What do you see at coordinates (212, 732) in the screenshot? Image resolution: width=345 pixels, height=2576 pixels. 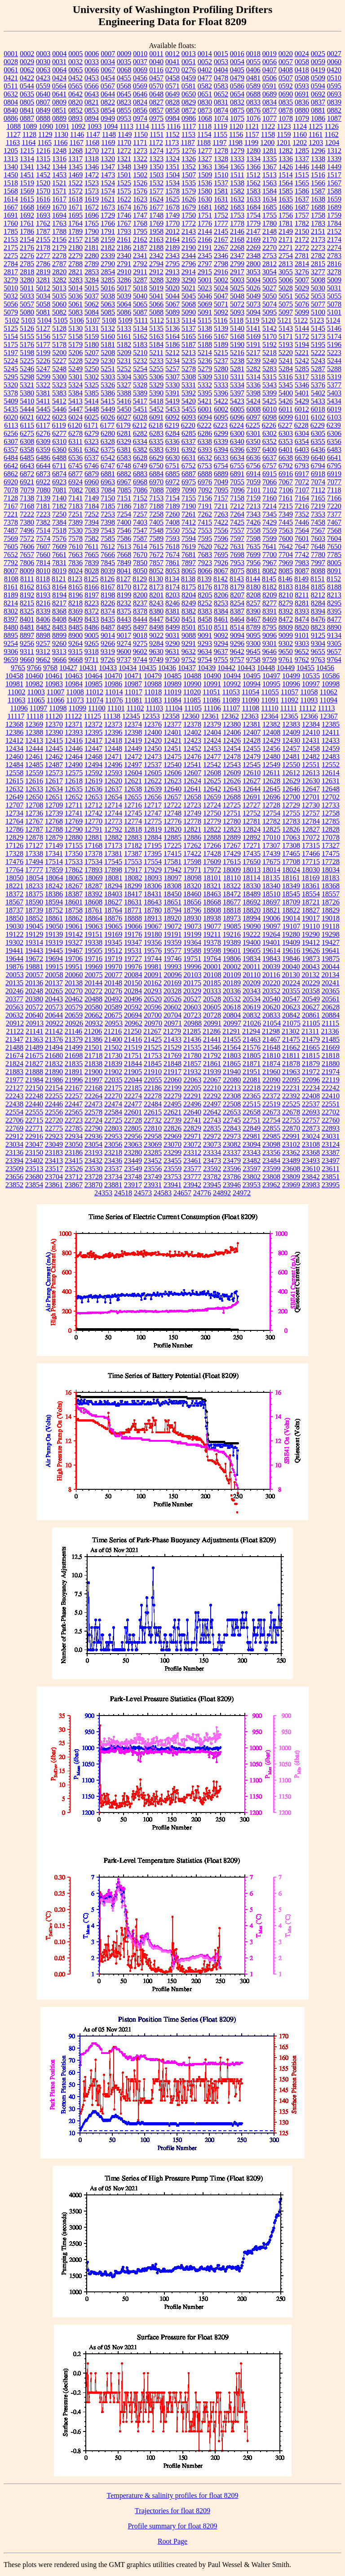 I see `12404` at bounding box center [212, 732].